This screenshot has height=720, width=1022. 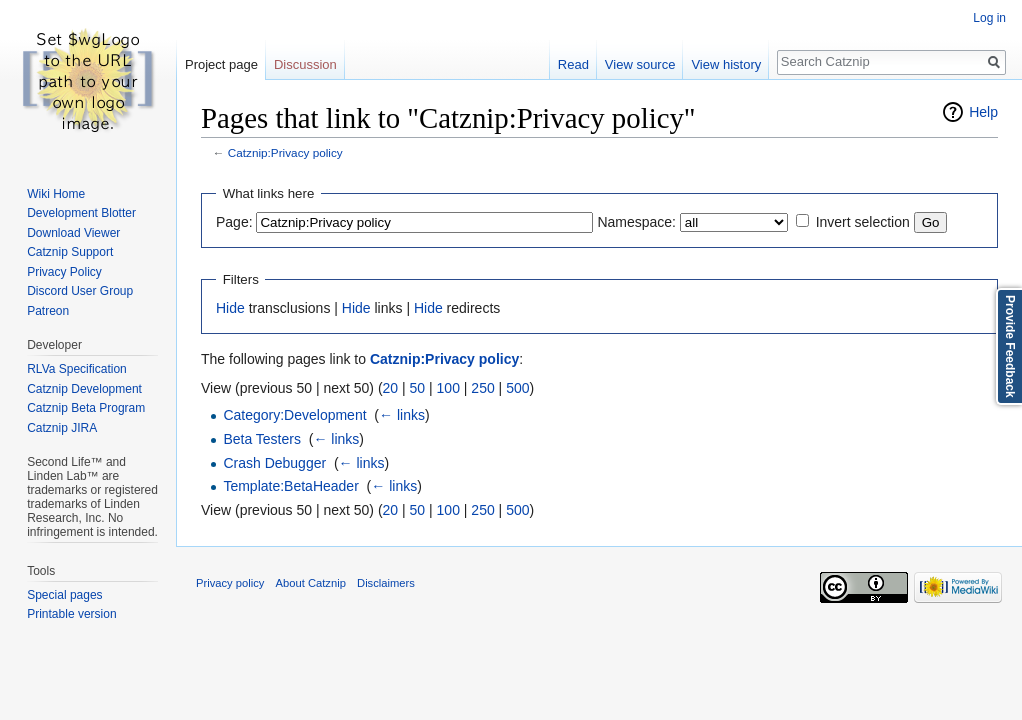 What do you see at coordinates (294, 415) in the screenshot?
I see `Category:Development` at bounding box center [294, 415].